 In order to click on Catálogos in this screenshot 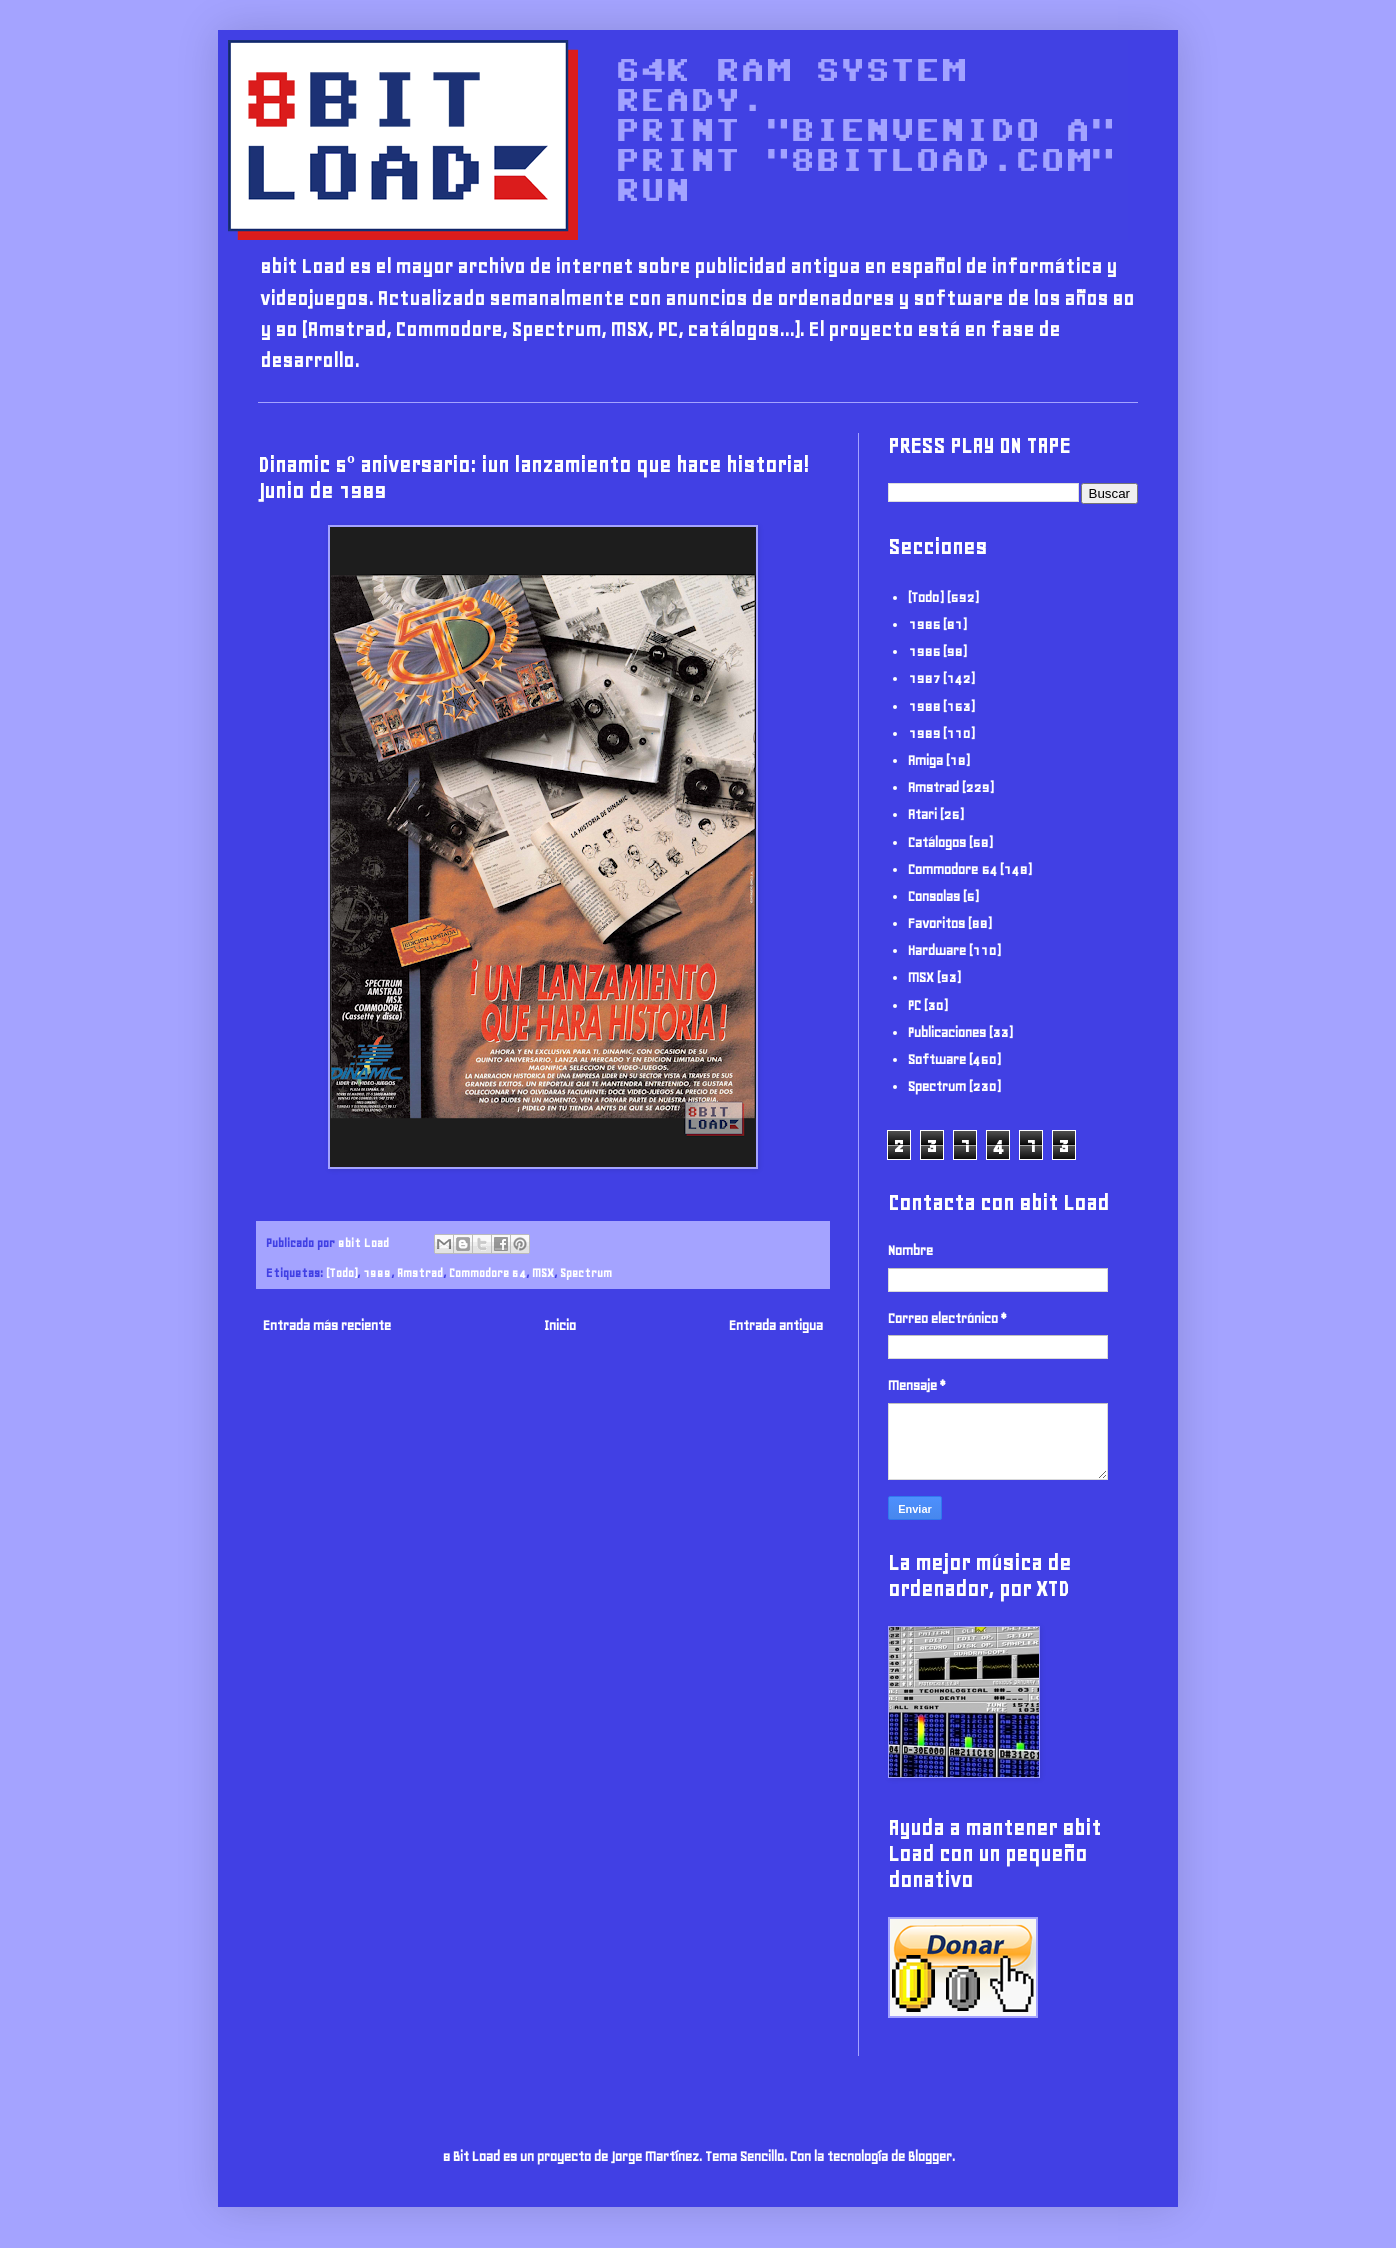, I will do `click(937, 842)`.